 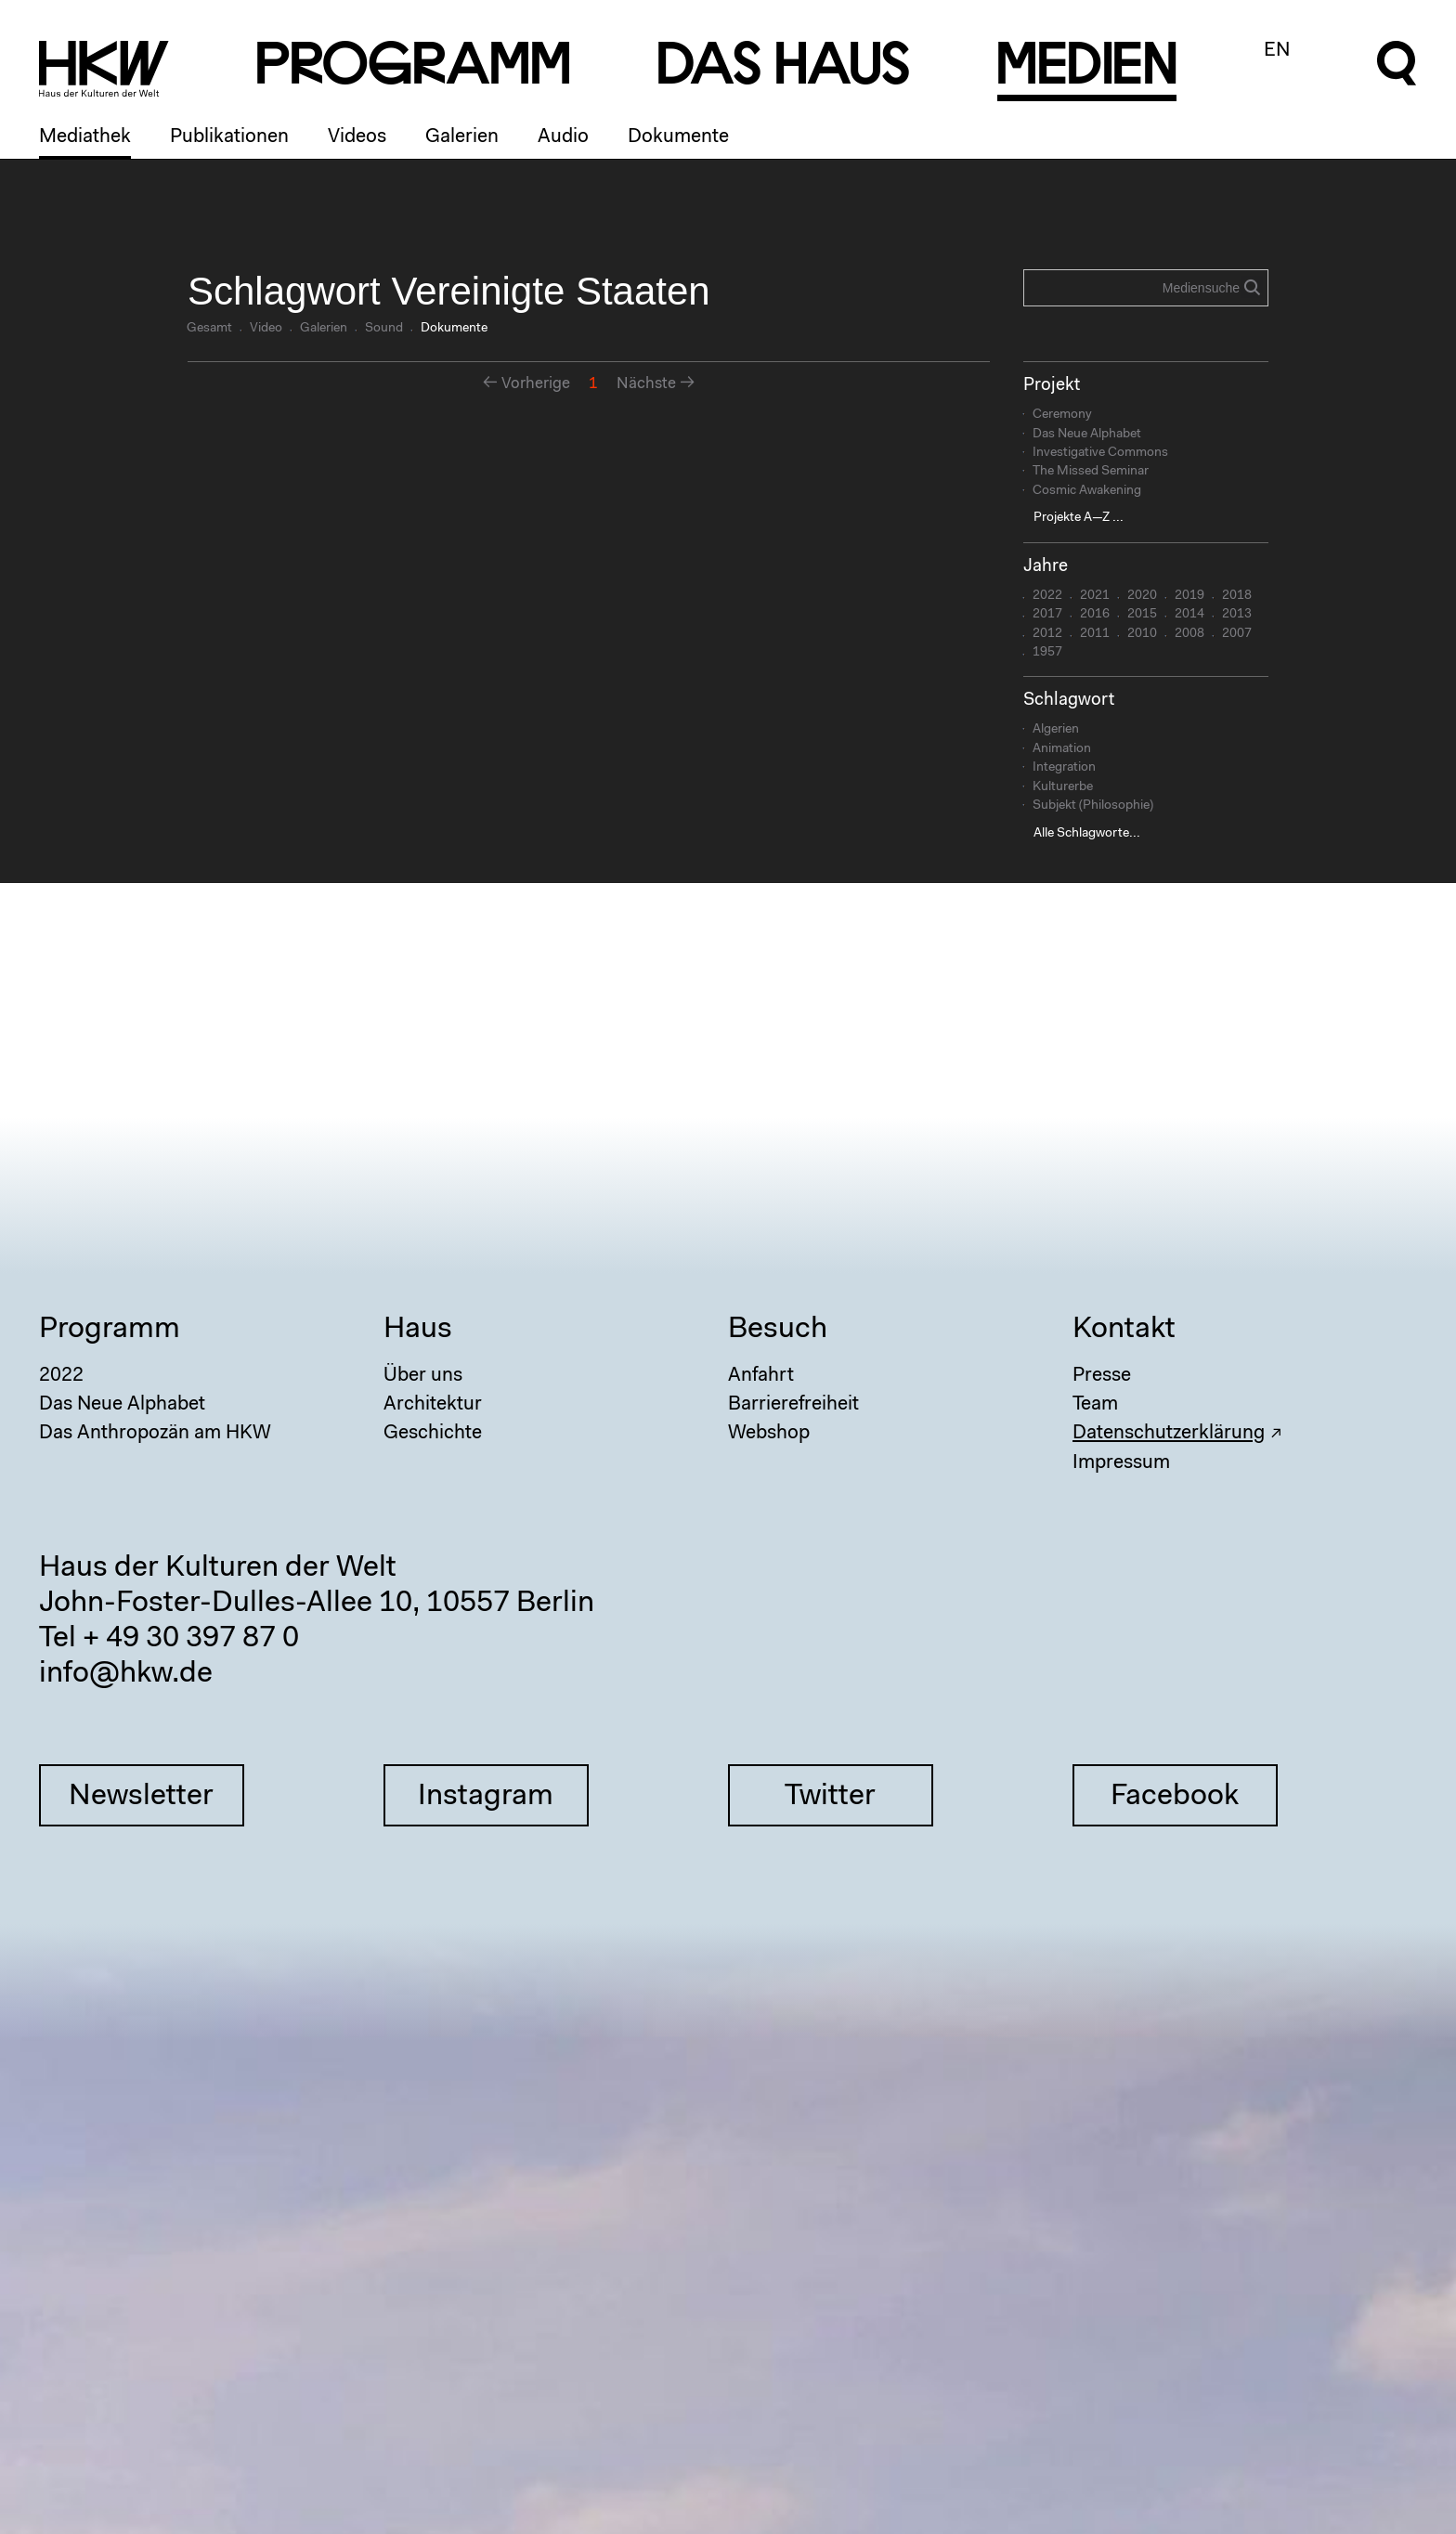 What do you see at coordinates (1047, 652) in the screenshot?
I see `1957` at bounding box center [1047, 652].